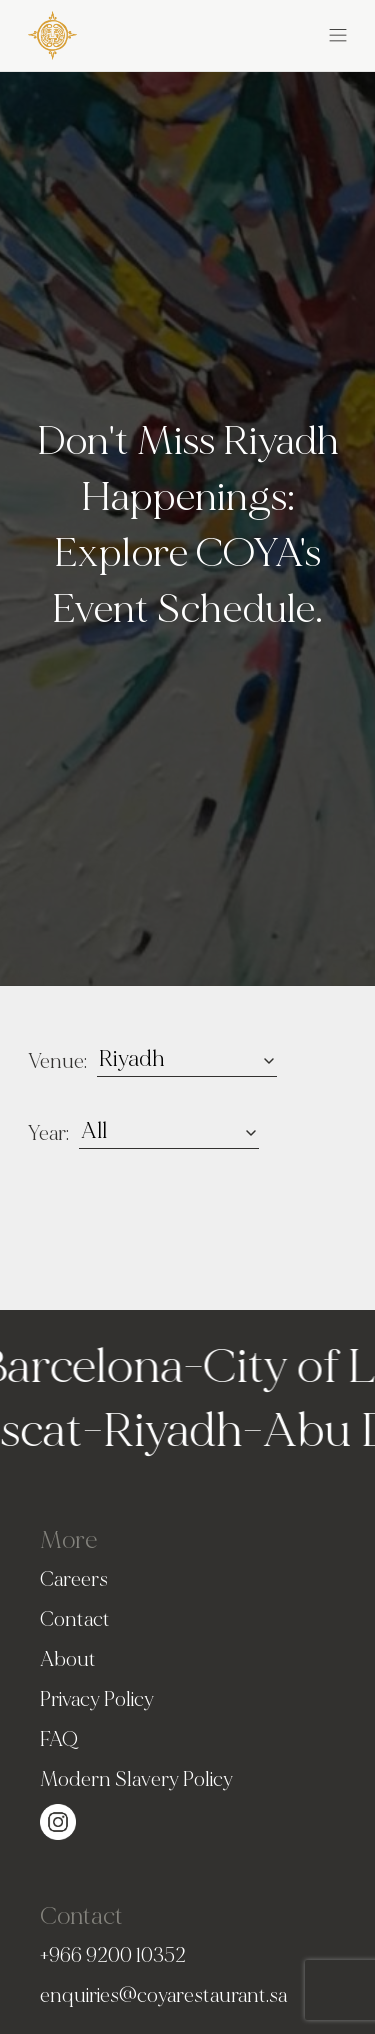  Describe the element at coordinates (75, 1619) in the screenshot. I see `Contact` at that location.